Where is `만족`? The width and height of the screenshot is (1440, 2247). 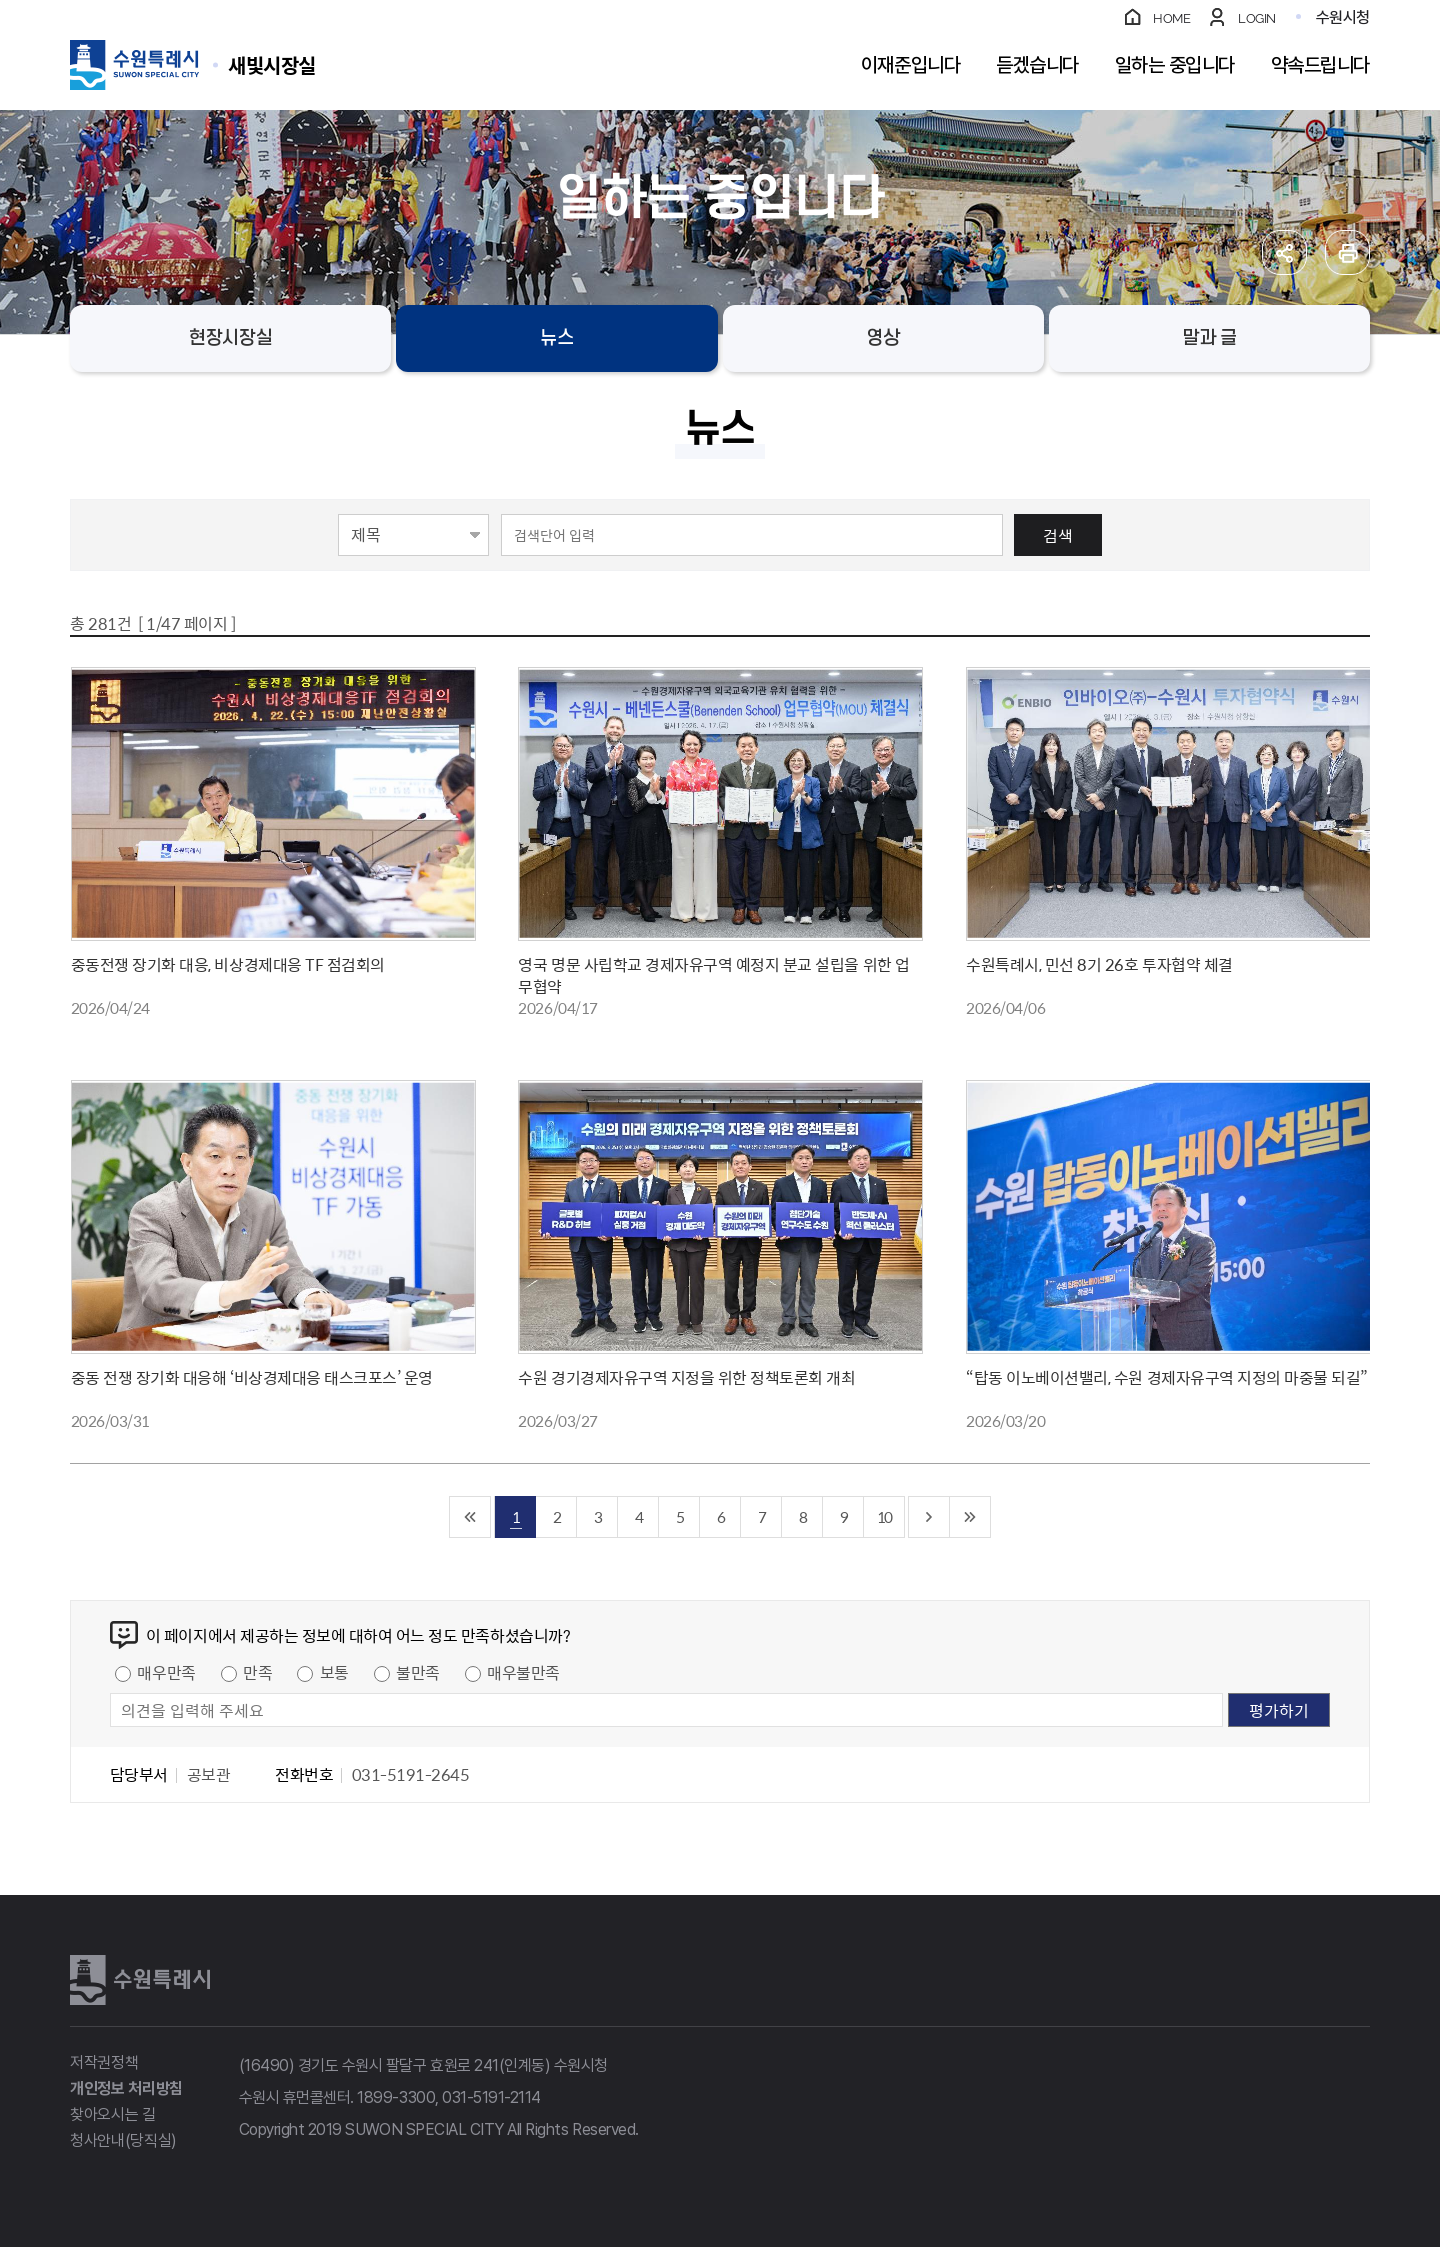 만족 is located at coordinates (257, 1672).